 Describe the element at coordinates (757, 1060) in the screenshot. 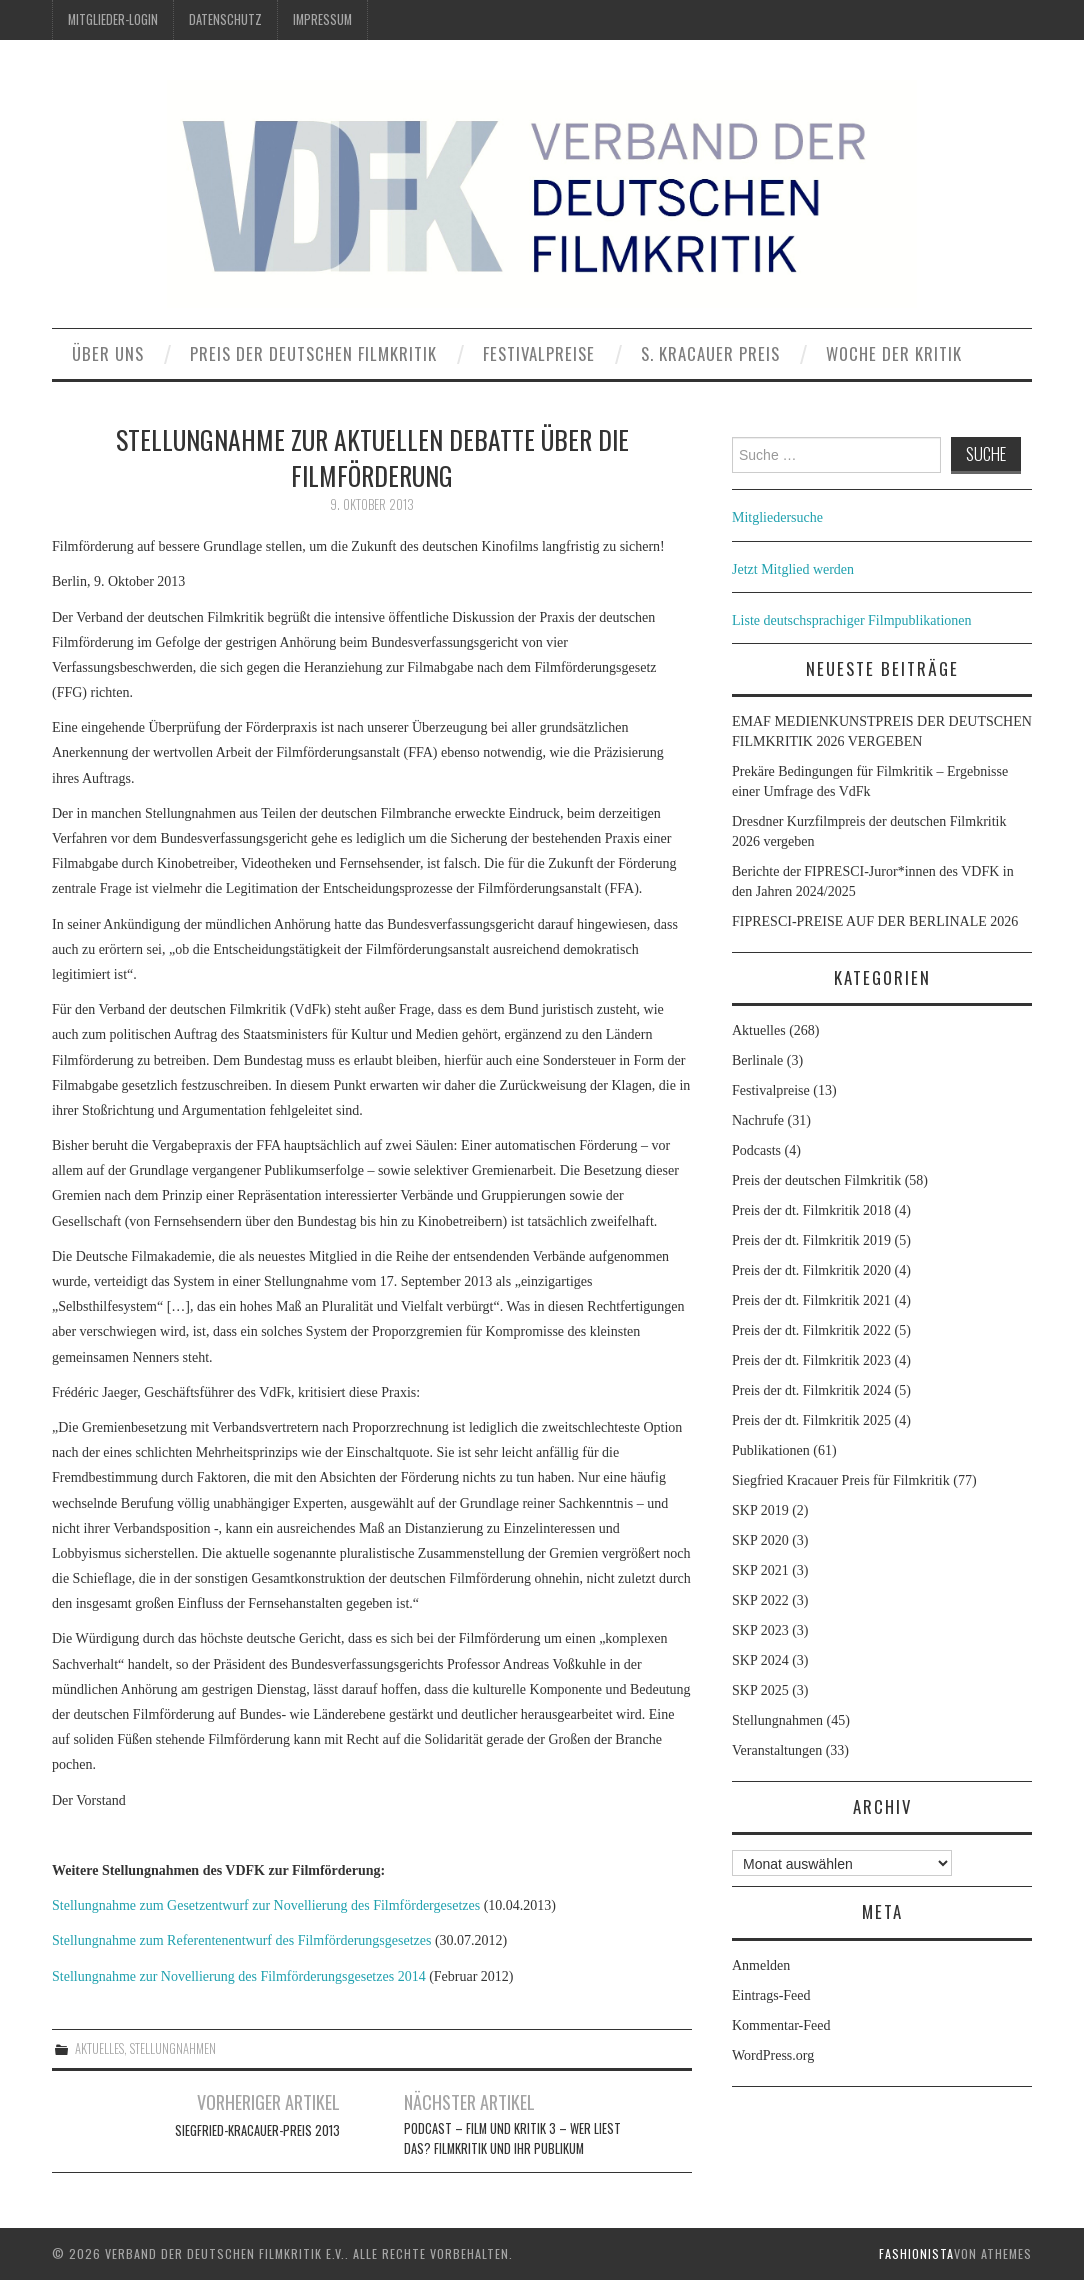

I see `Berlinale` at that location.